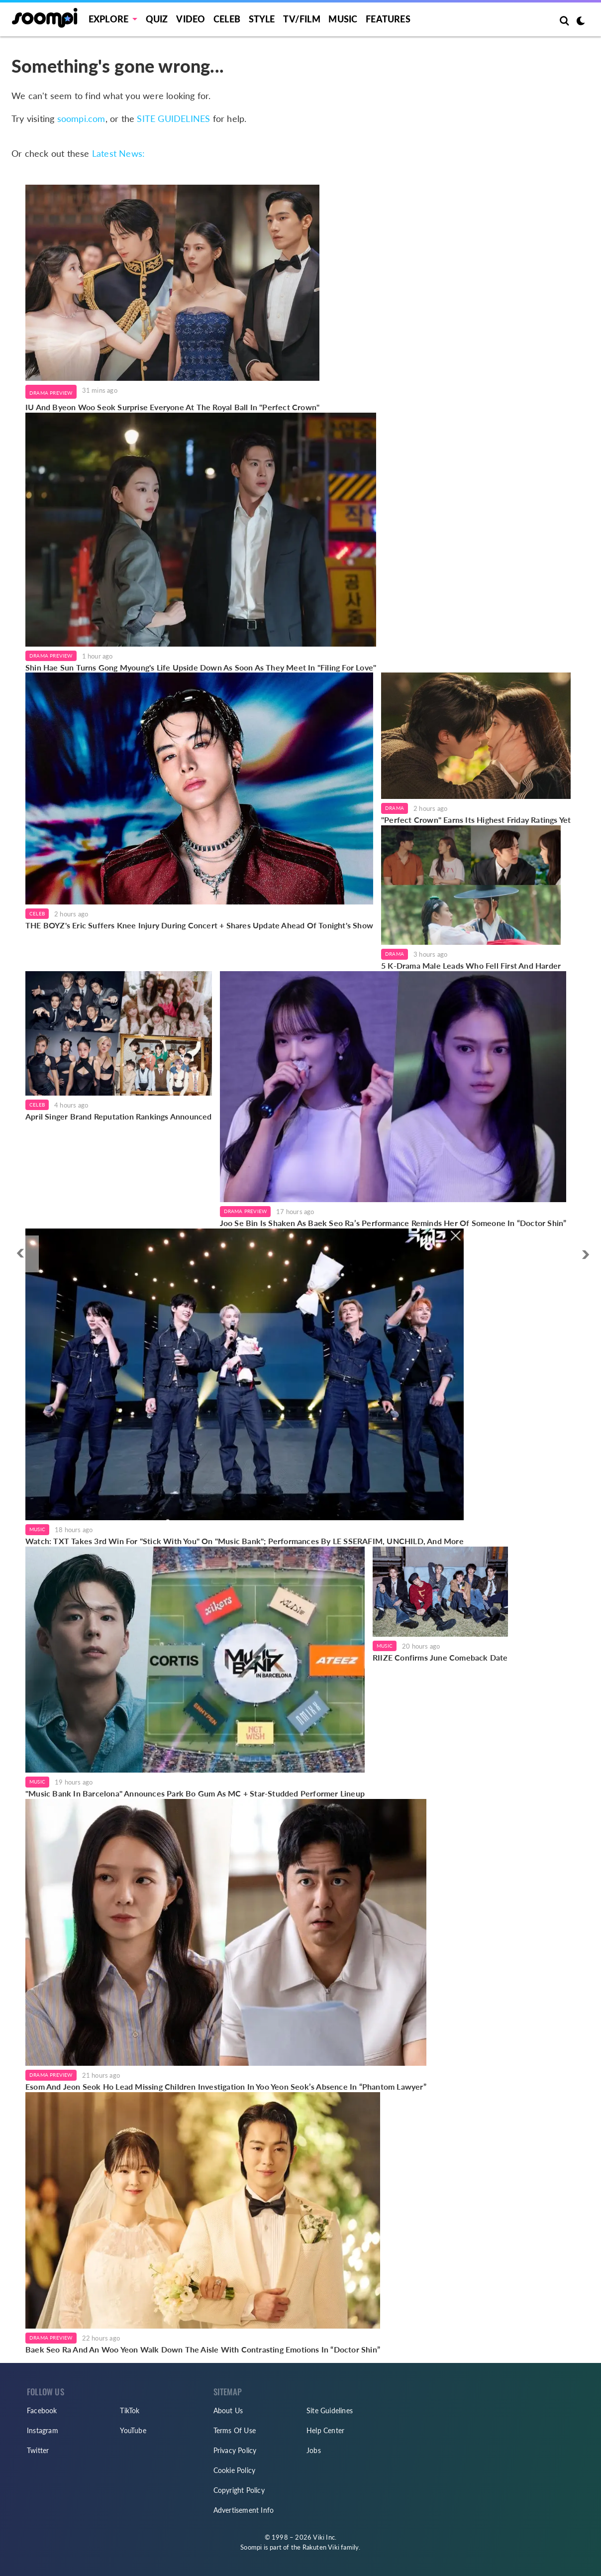  I want to click on Rakuten Viki, so click(320, 2547).